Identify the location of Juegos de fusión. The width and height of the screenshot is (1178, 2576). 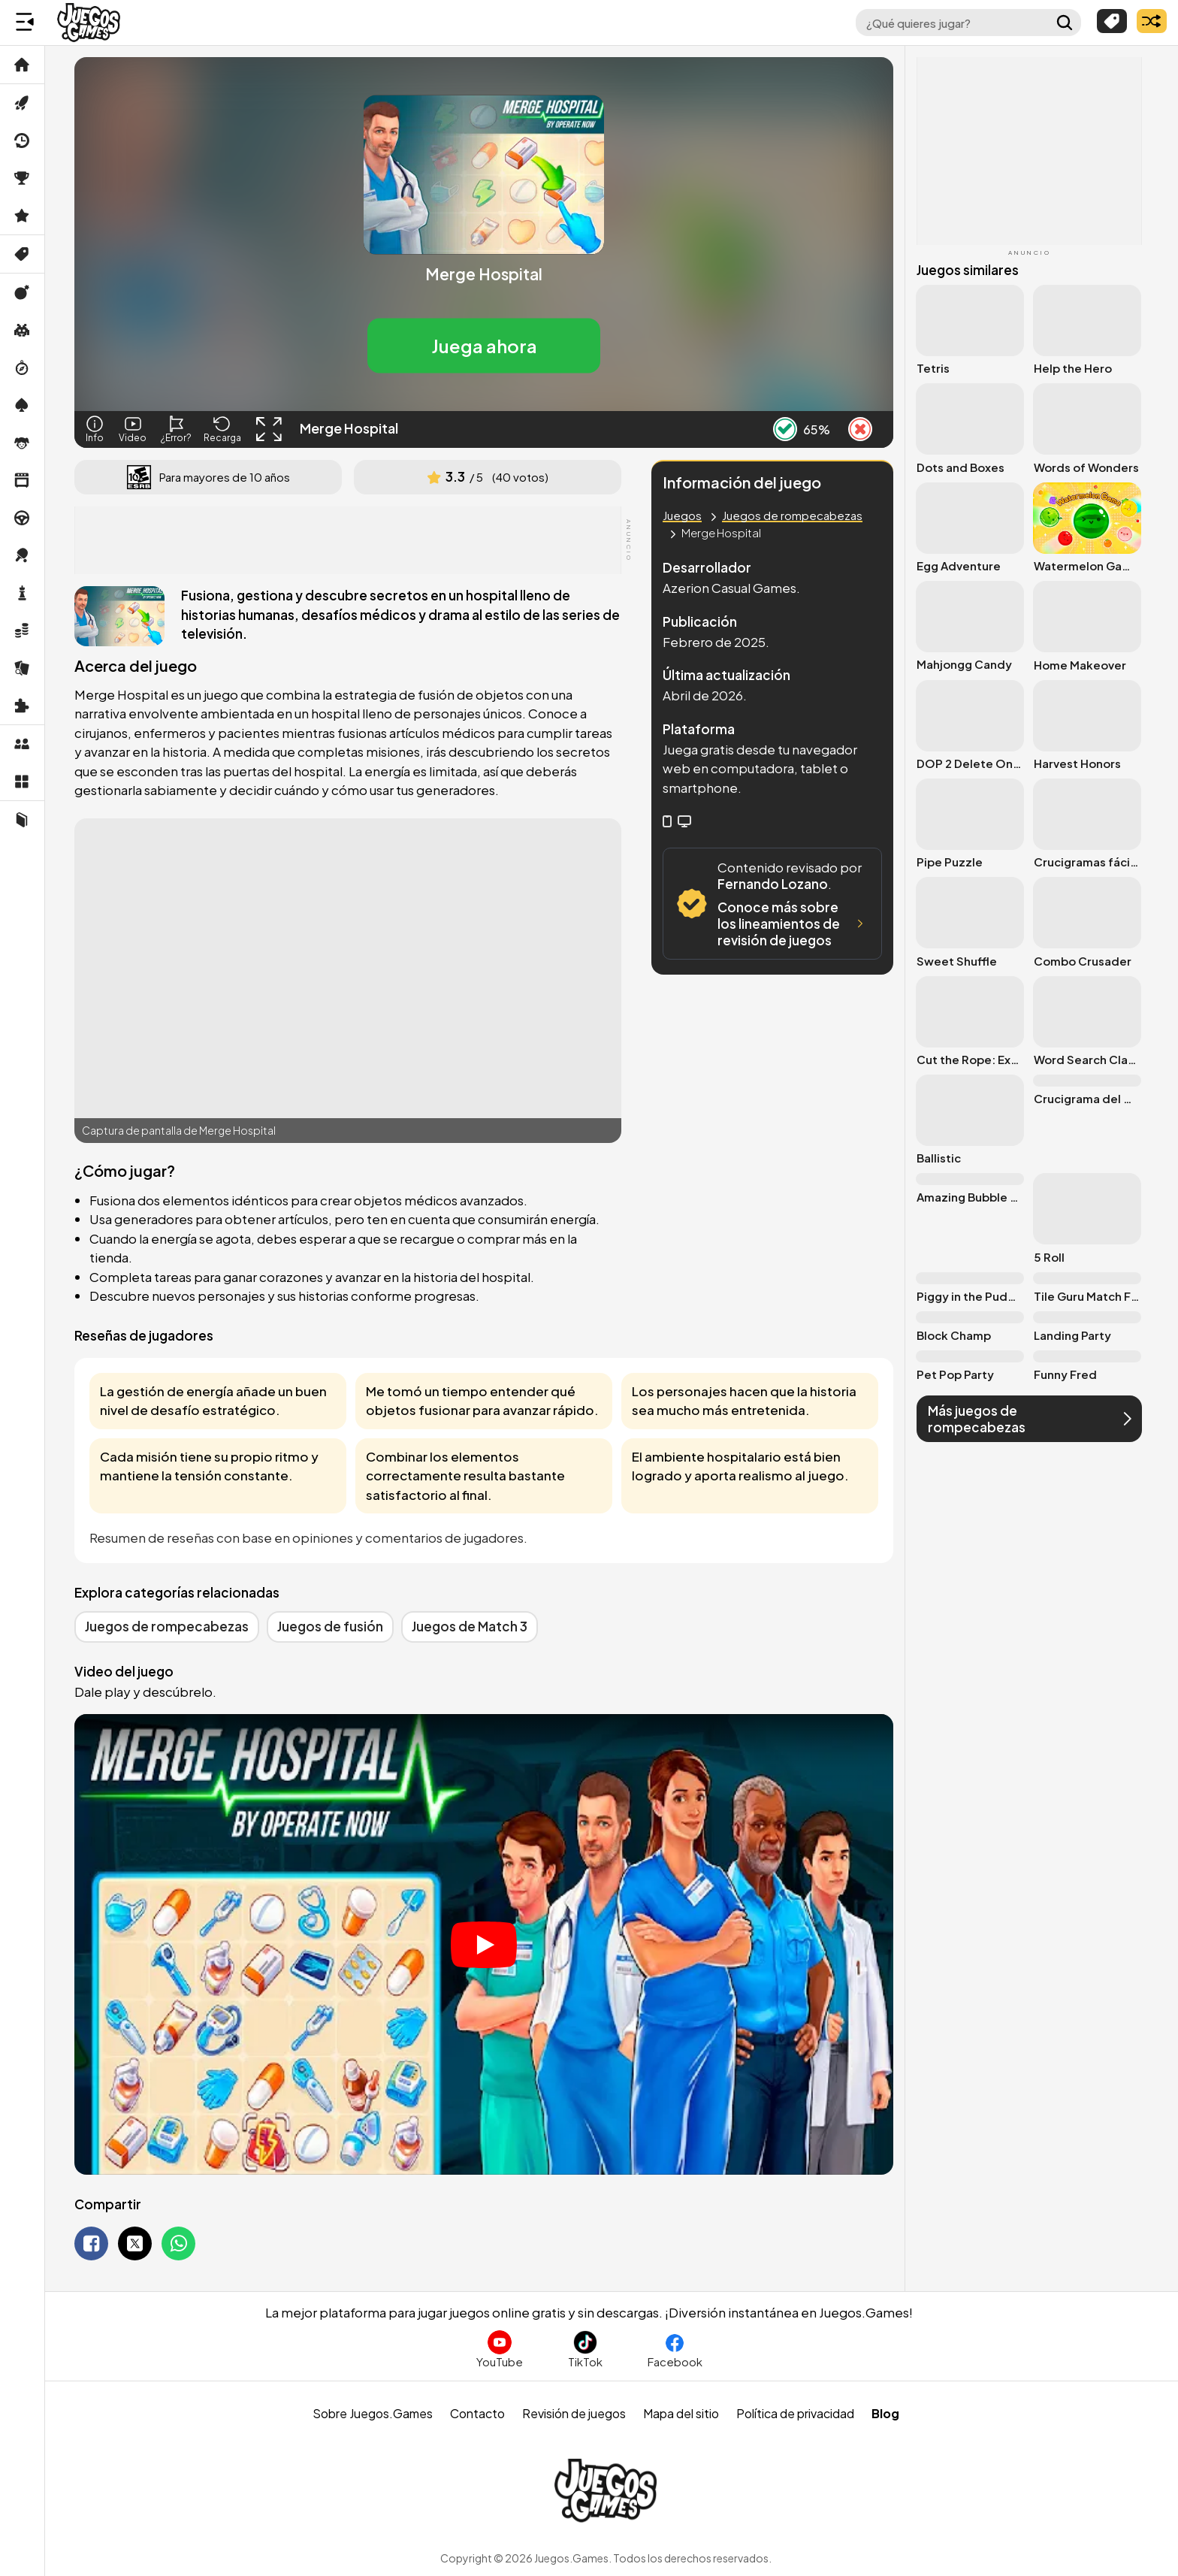
(330, 1626).